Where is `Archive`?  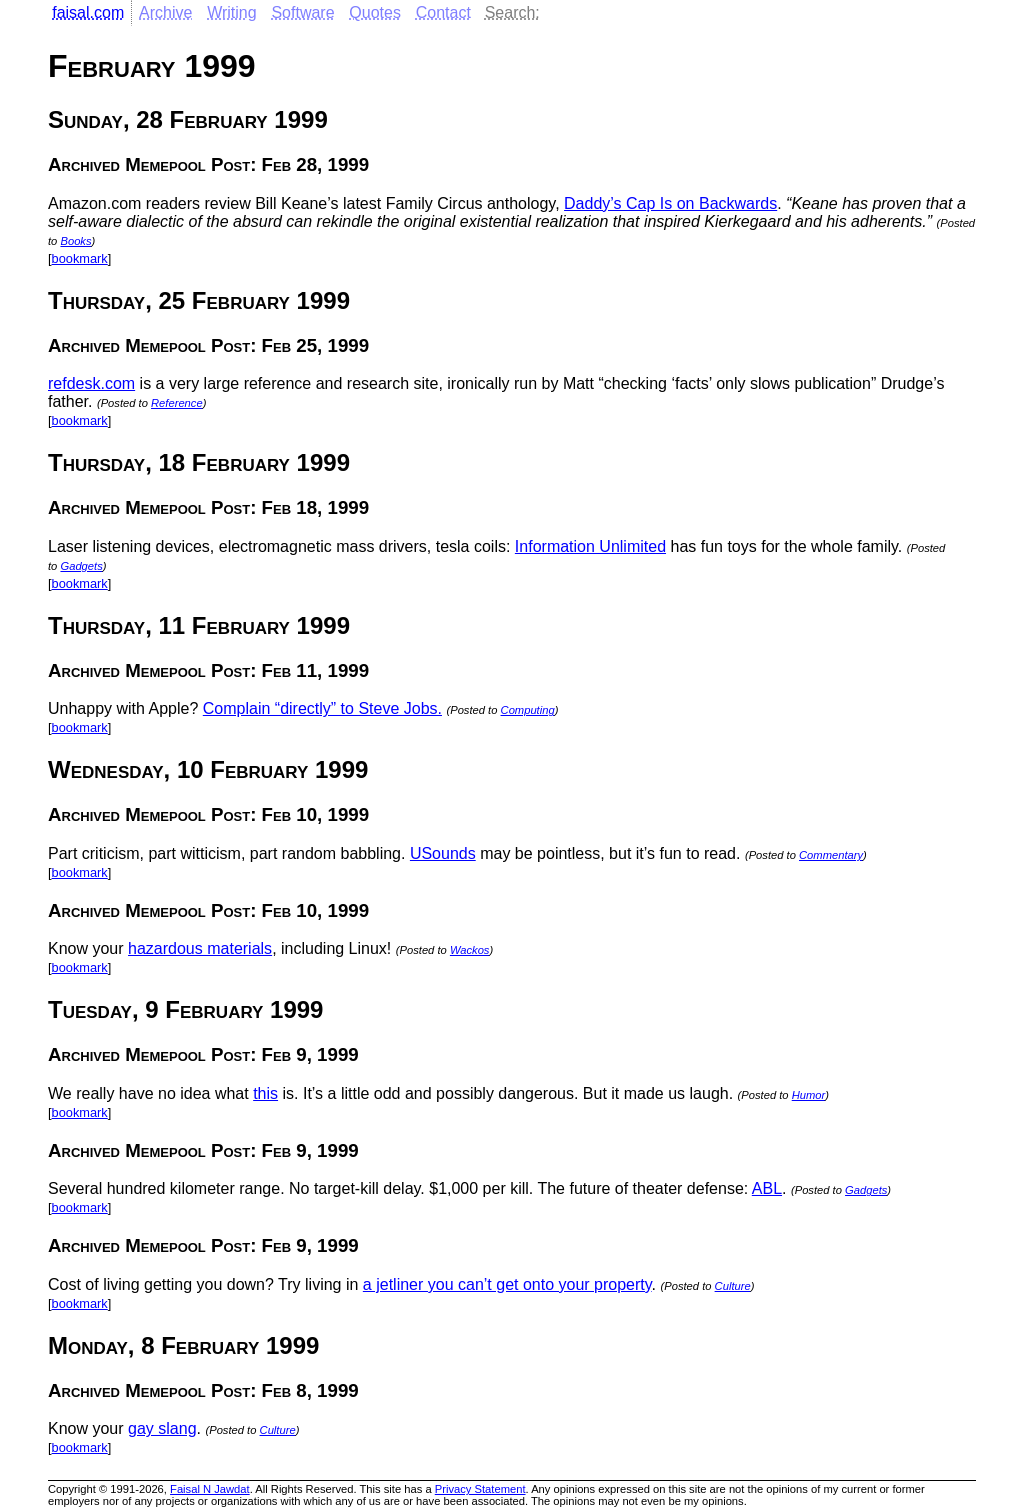
Archive is located at coordinates (165, 12).